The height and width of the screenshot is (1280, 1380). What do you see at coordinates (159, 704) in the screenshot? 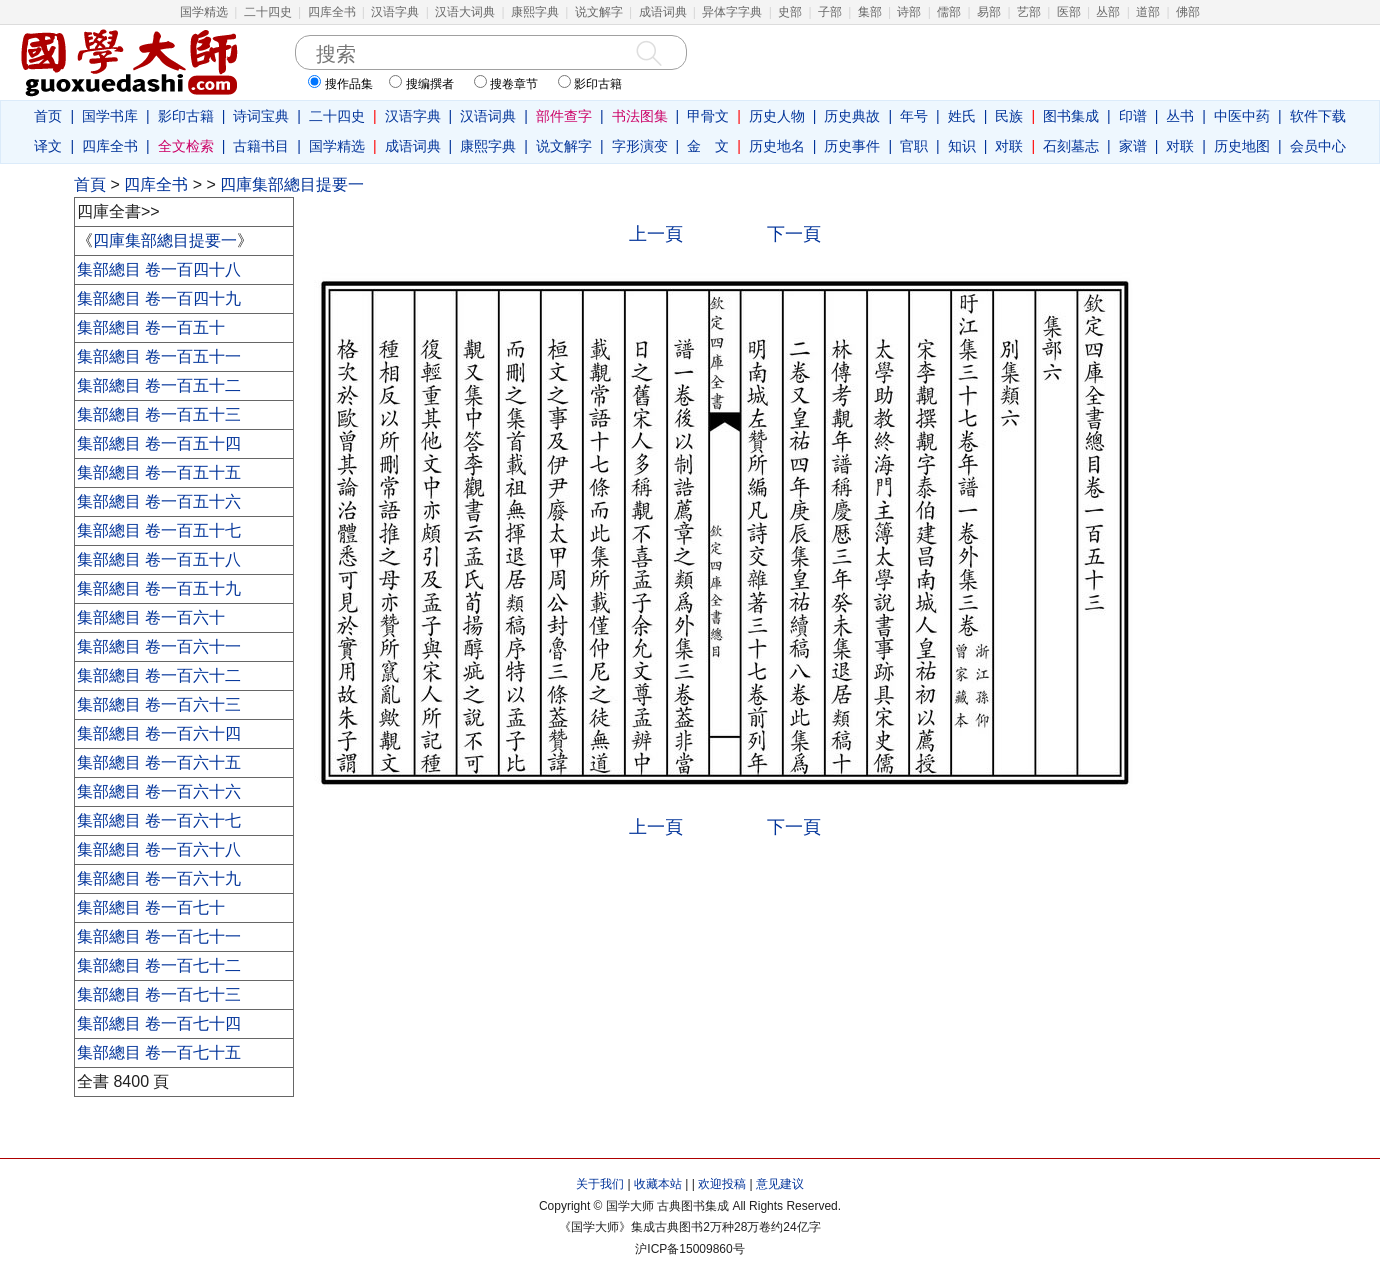
I see `集部總目 卷一百六十三` at bounding box center [159, 704].